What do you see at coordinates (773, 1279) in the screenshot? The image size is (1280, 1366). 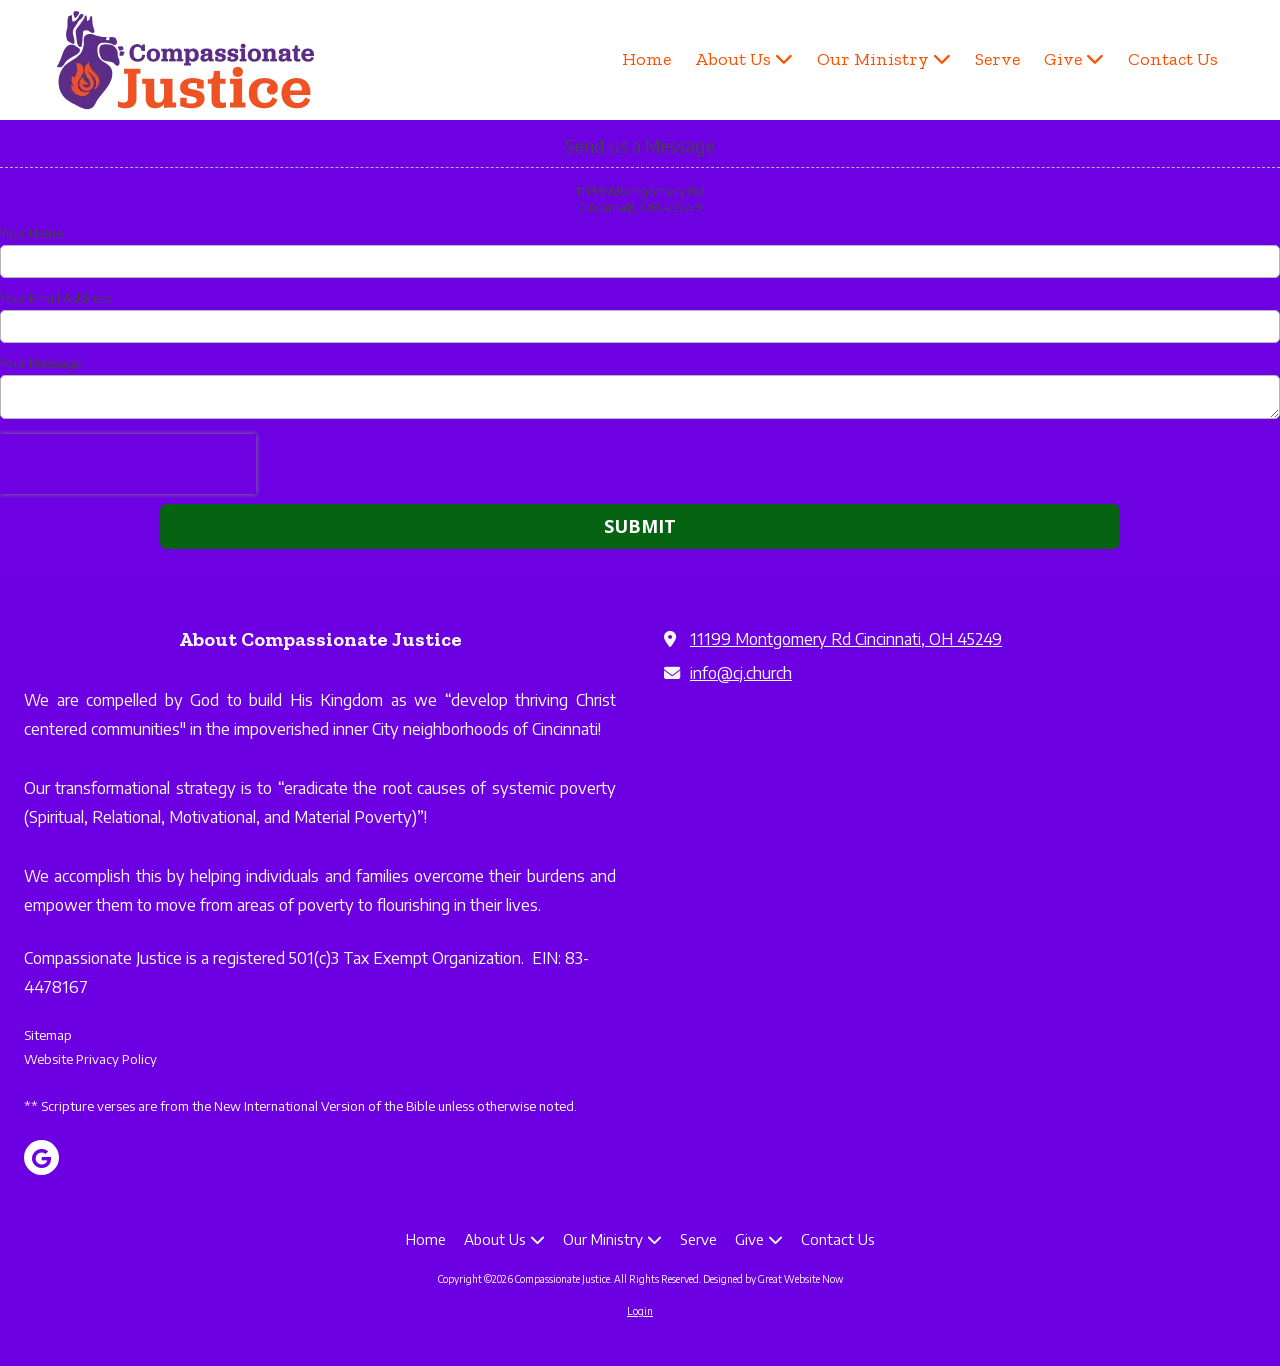 I see `Designed by Great Website Now [Designed by Great Website Now (opens in new window)]` at bounding box center [773, 1279].